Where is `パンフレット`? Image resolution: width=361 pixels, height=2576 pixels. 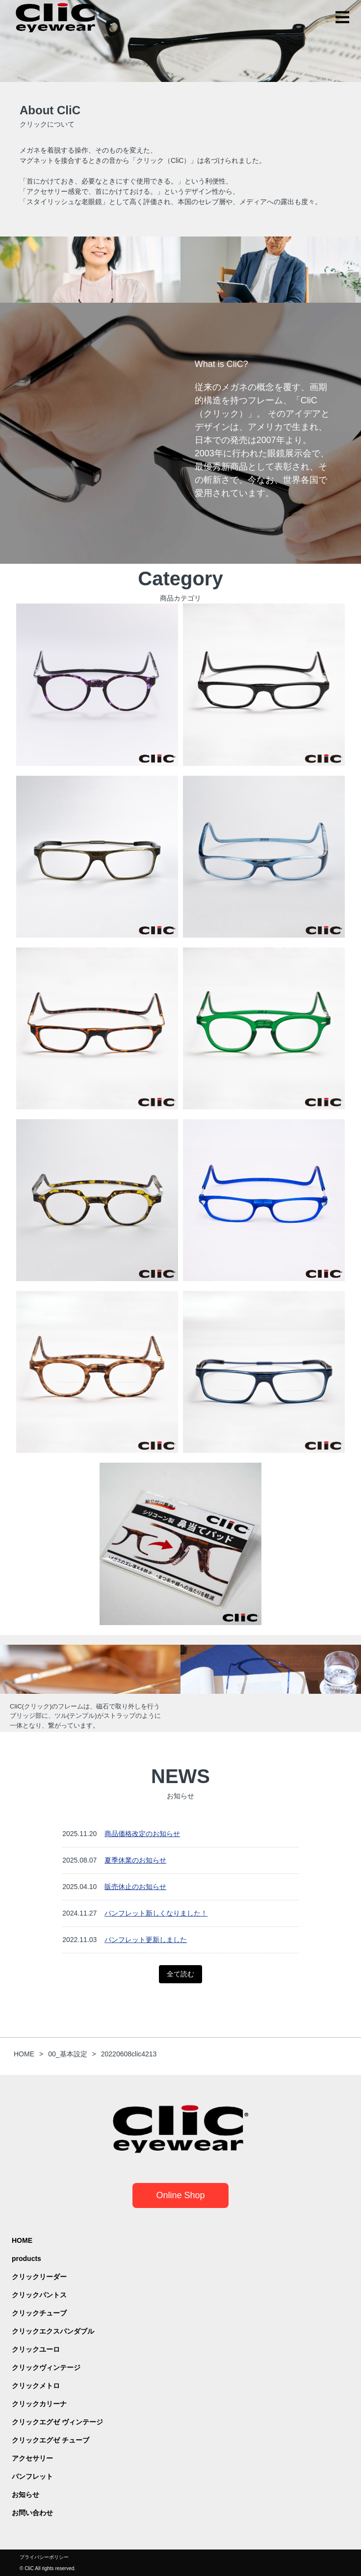 パンフレット is located at coordinates (32, 2476).